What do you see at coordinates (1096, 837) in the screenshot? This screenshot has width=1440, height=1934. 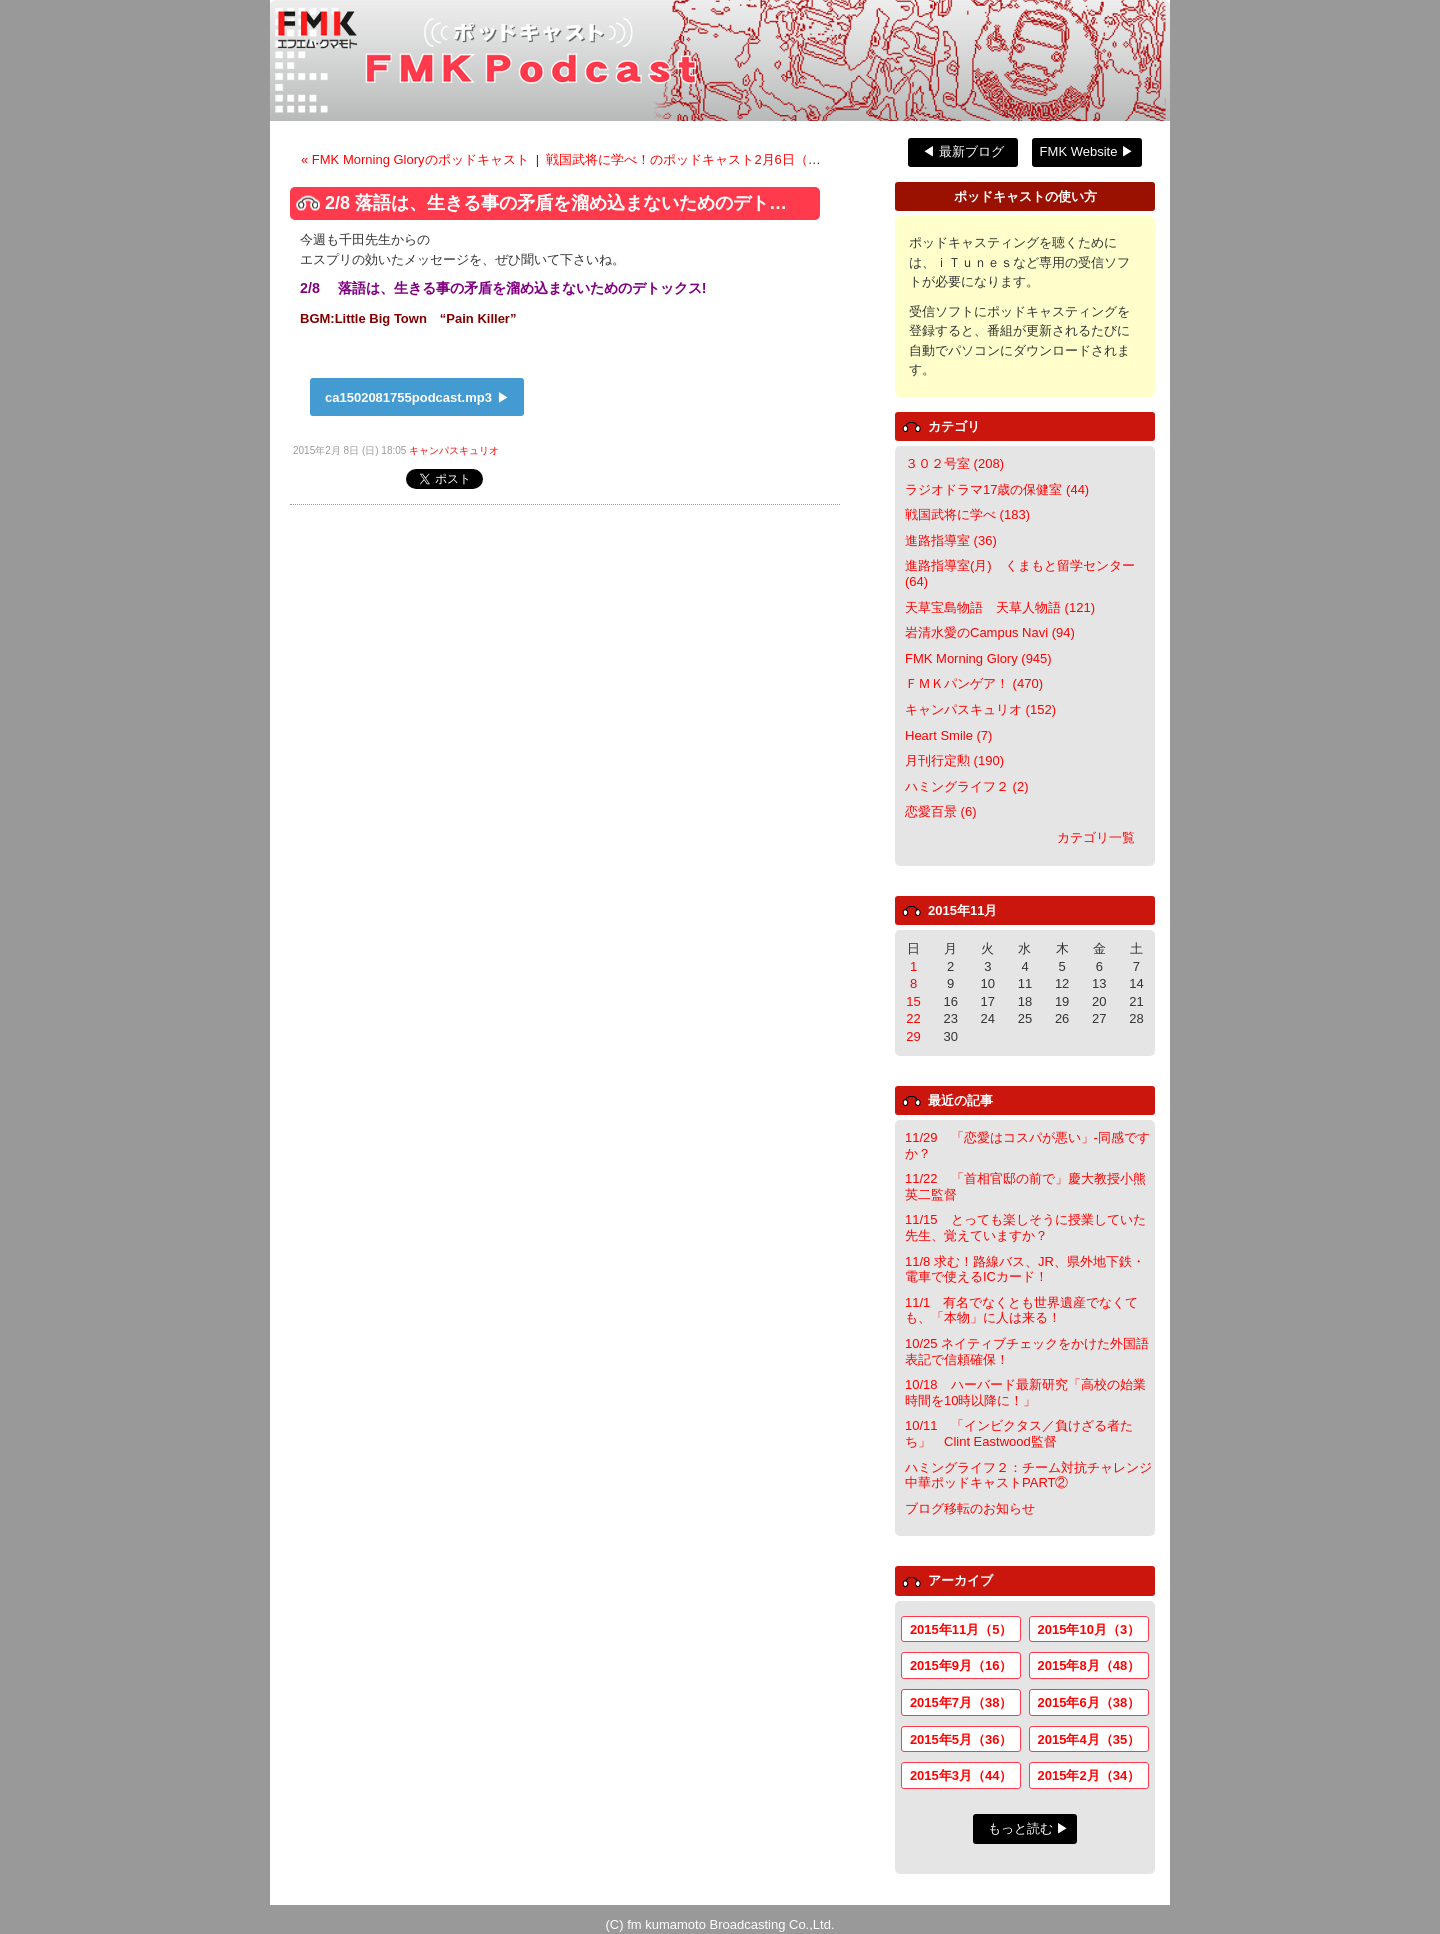 I see `カテゴリ一覧` at bounding box center [1096, 837].